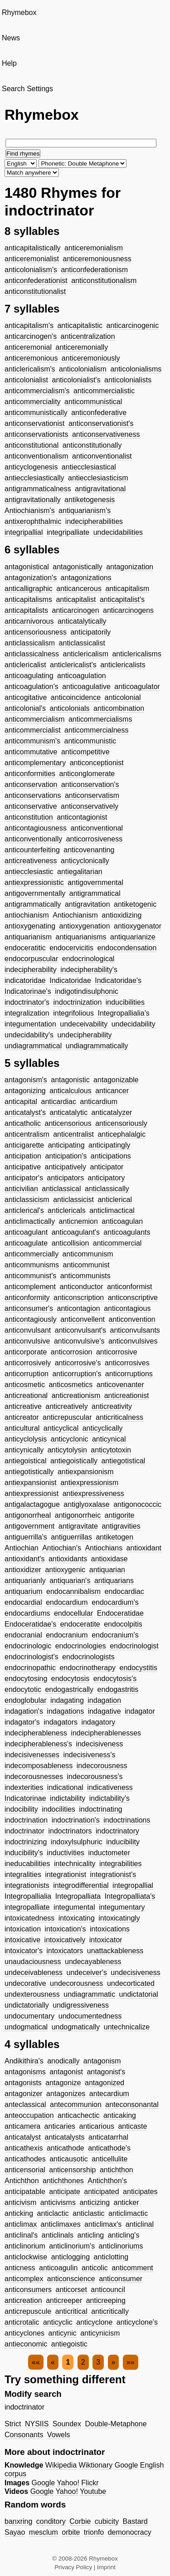 The image size is (170, 2576). Describe the element at coordinates (26, 1243) in the screenshot. I see `anticoagulate` at that location.